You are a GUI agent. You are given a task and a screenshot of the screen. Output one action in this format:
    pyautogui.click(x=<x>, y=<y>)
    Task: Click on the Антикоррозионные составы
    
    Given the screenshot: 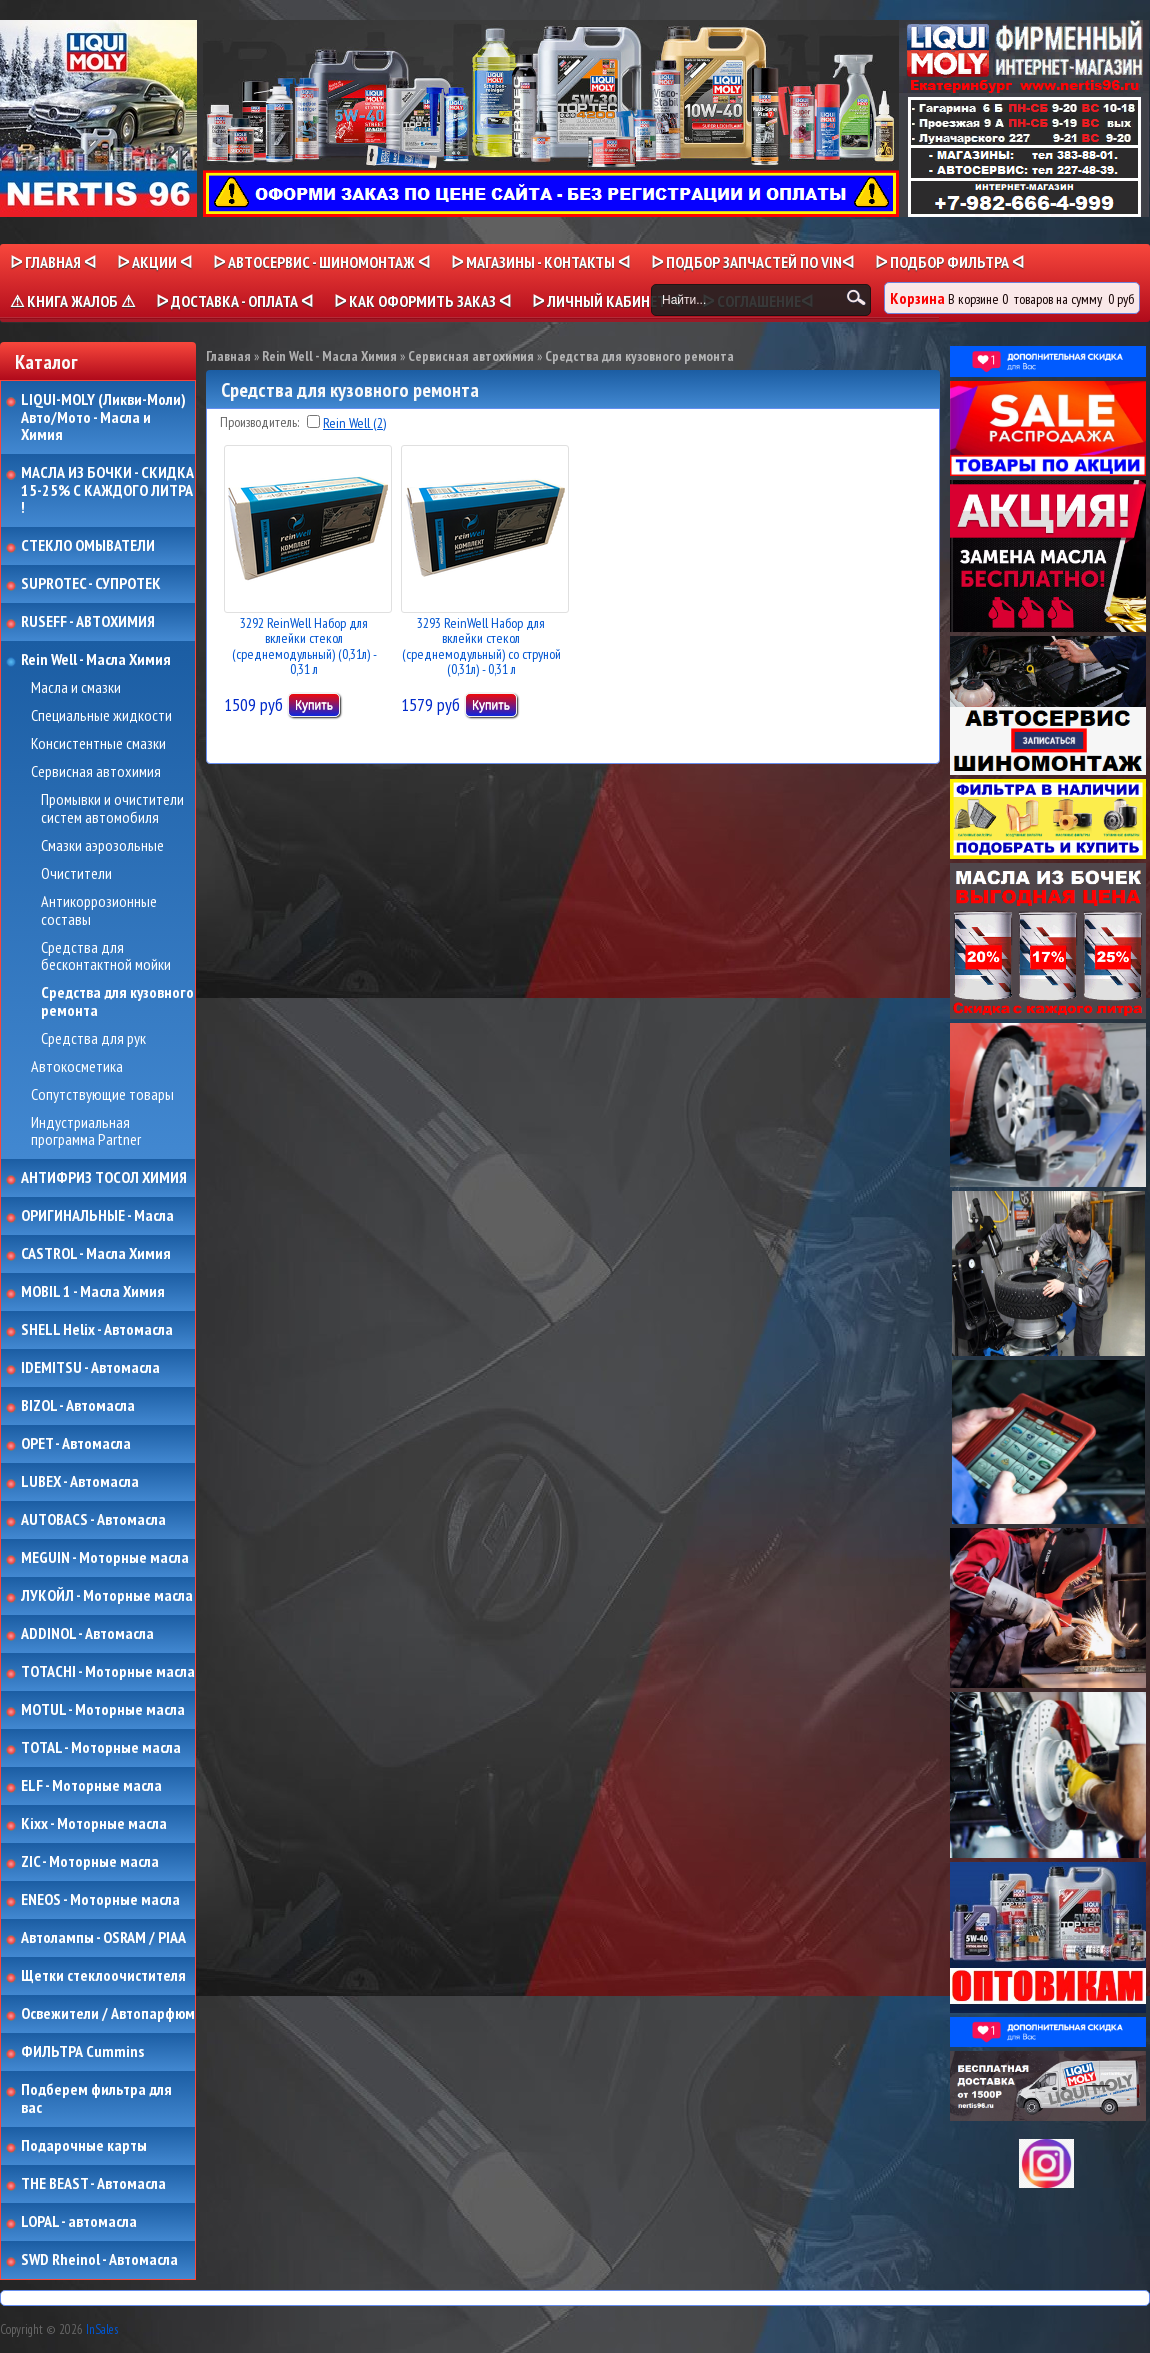 What is the action you would take?
    pyautogui.click(x=99, y=910)
    